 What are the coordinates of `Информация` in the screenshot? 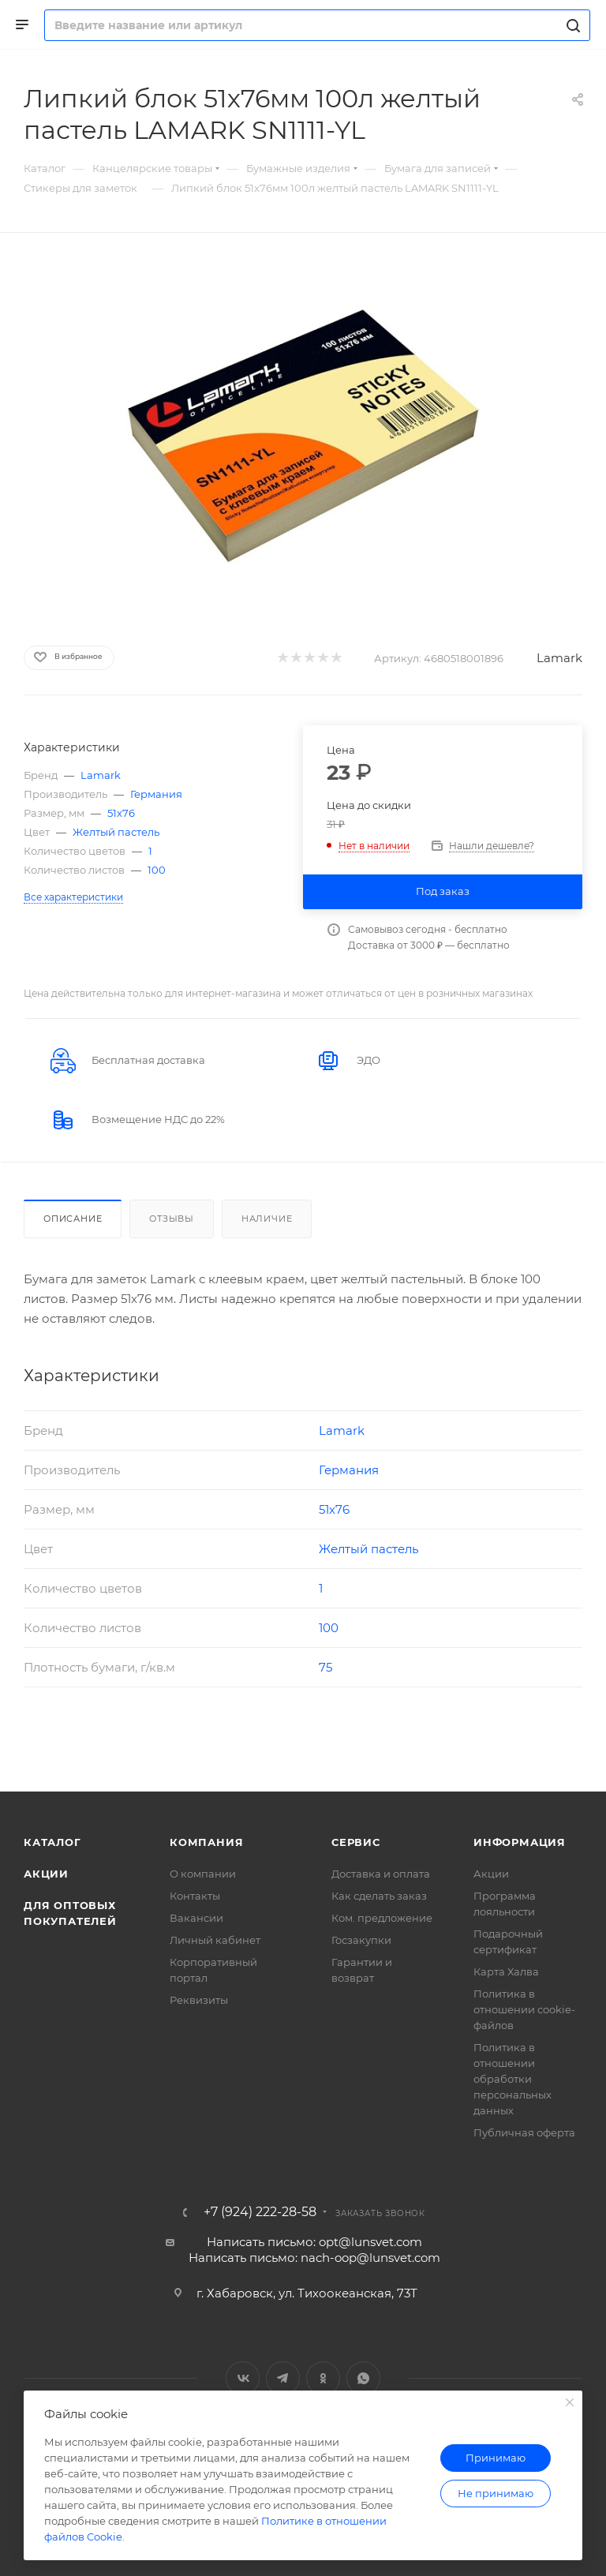 It's located at (519, 1842).